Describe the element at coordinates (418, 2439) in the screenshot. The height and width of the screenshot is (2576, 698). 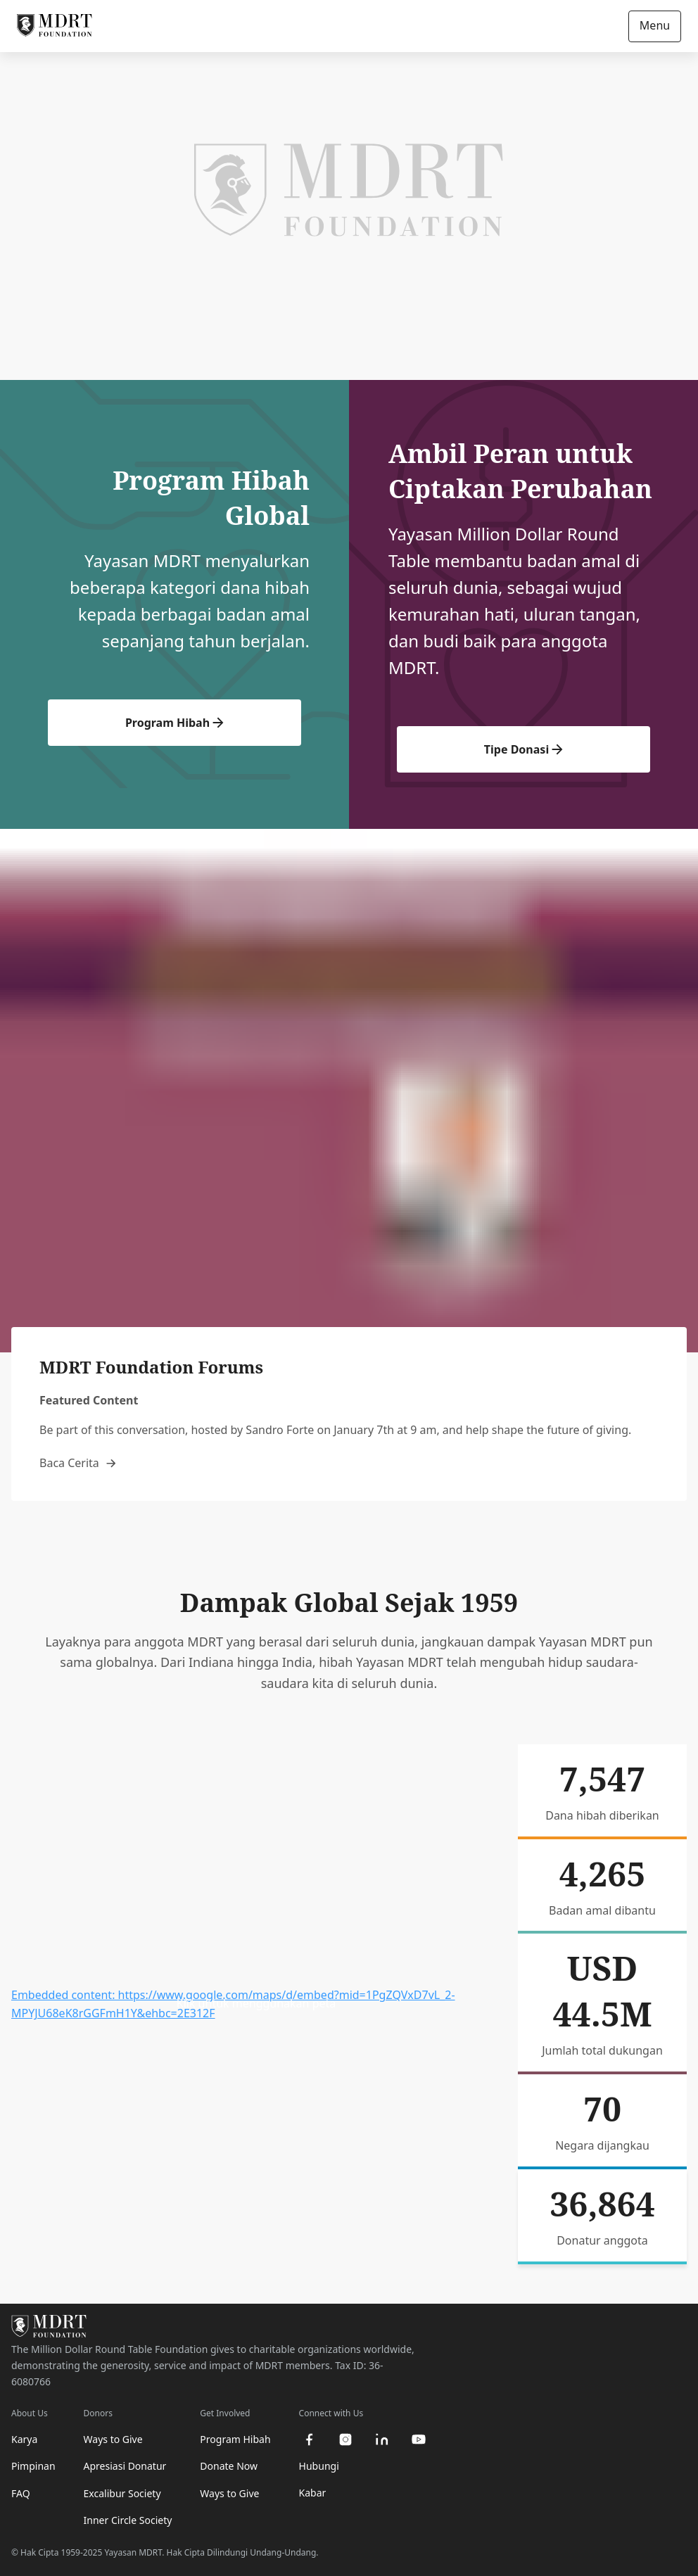
I see `[youtube]` at that location.